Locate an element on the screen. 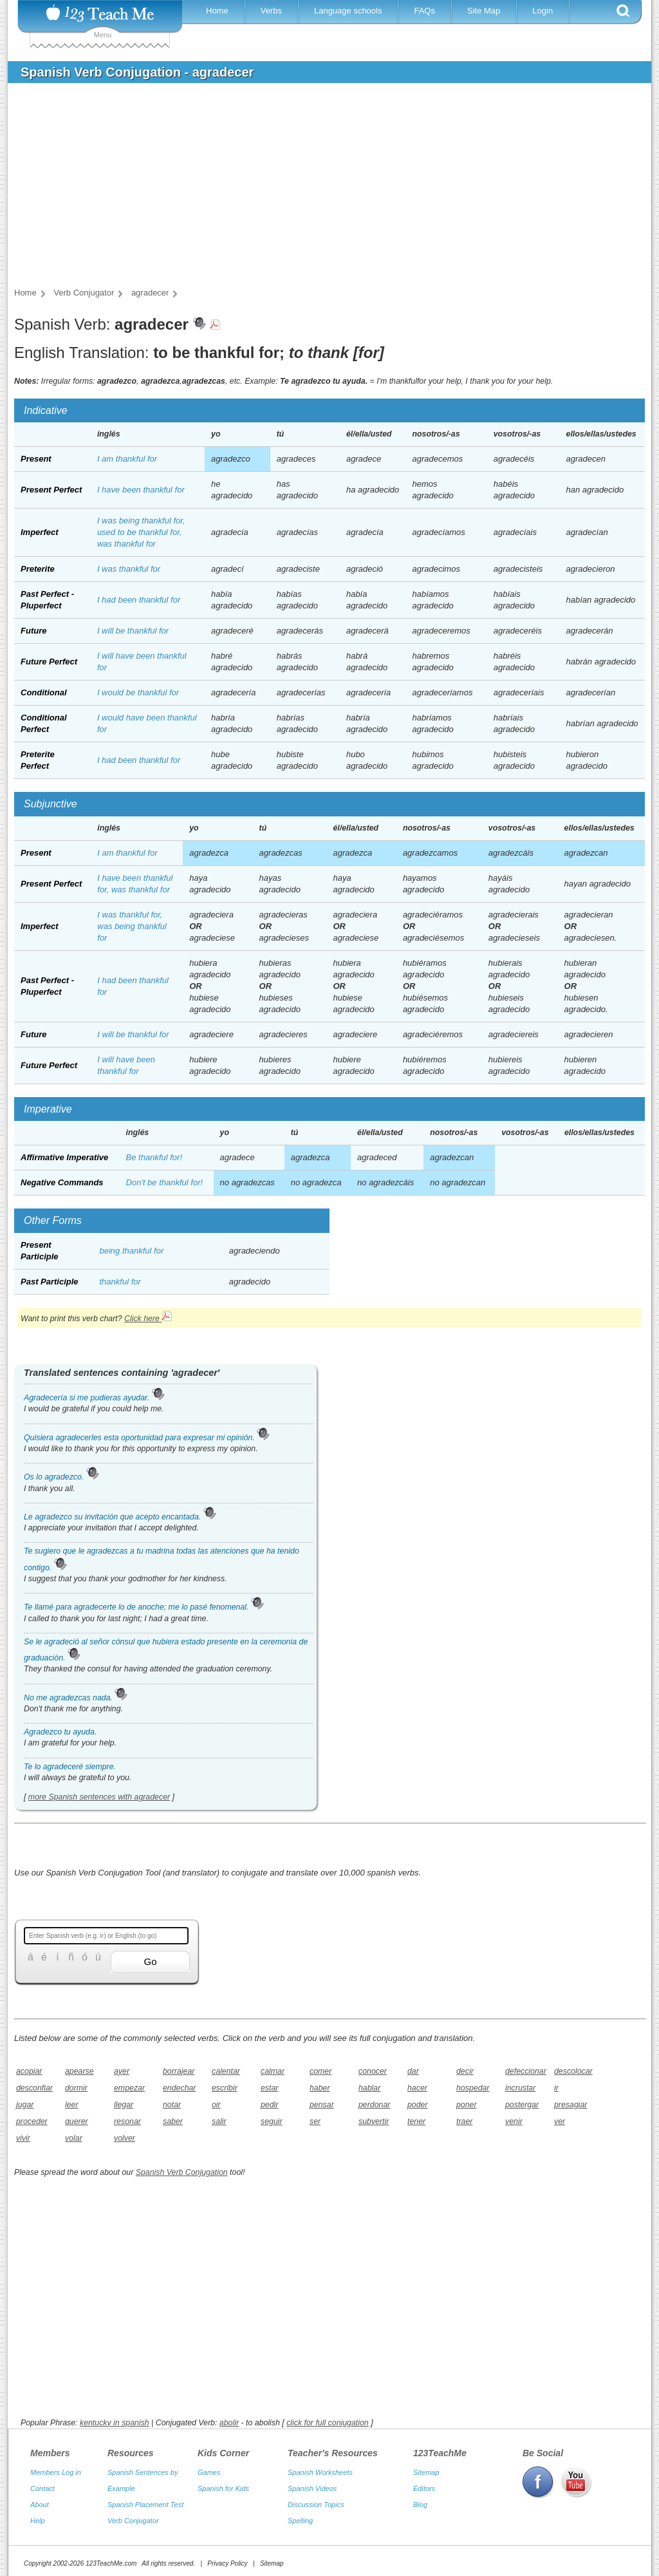 Image resolution: width=659 pixels, height=2576 pixels. Future is located at coordinates (33, 630).